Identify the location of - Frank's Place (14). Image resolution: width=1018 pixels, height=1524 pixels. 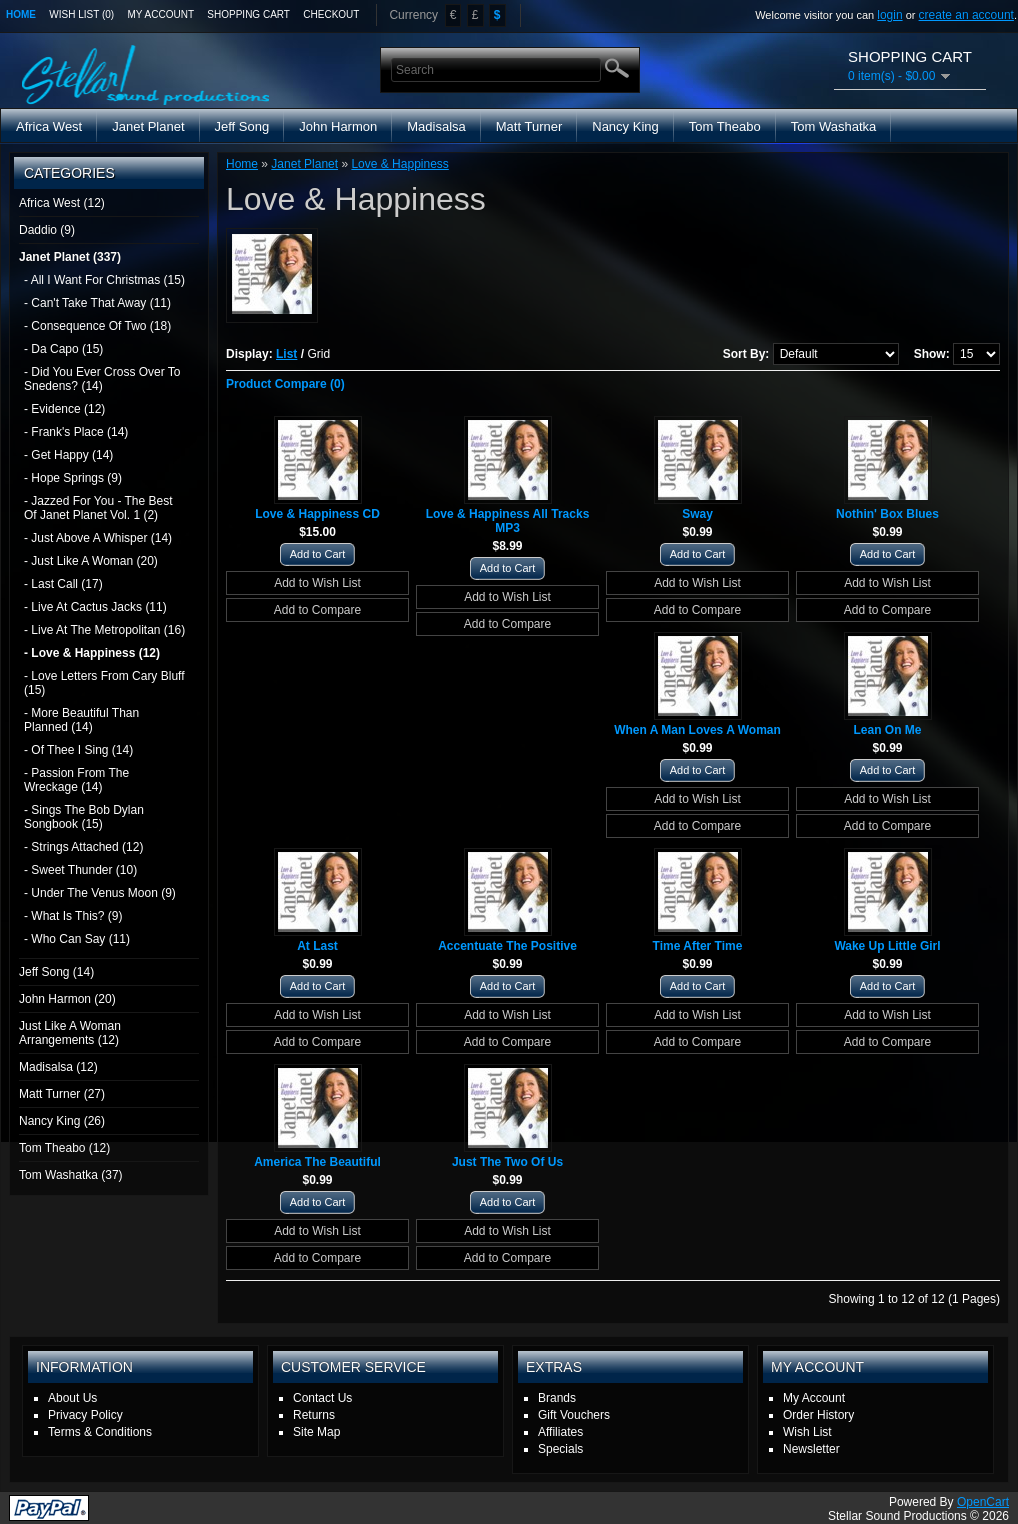
(76, 432).